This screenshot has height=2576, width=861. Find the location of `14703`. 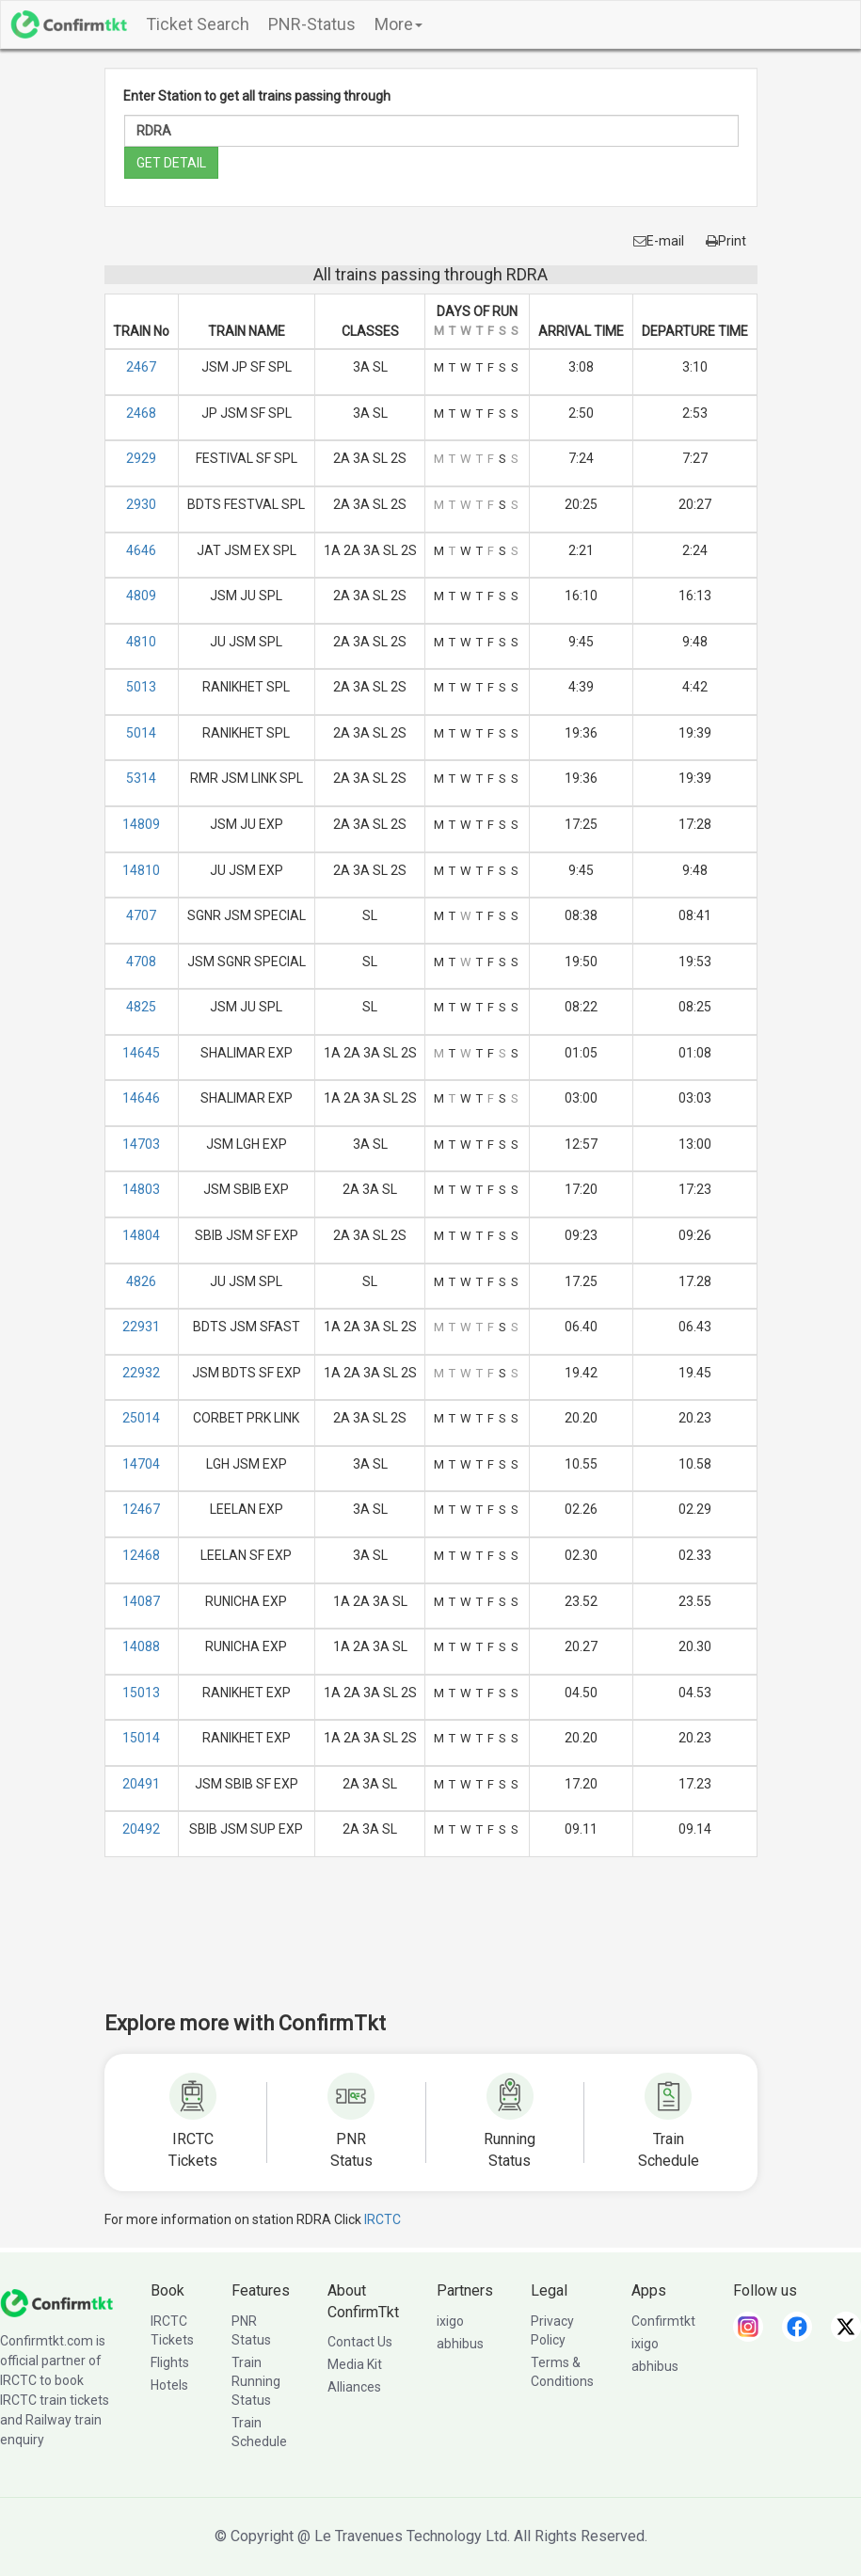

14703 is located at coordinates (141, 1144).